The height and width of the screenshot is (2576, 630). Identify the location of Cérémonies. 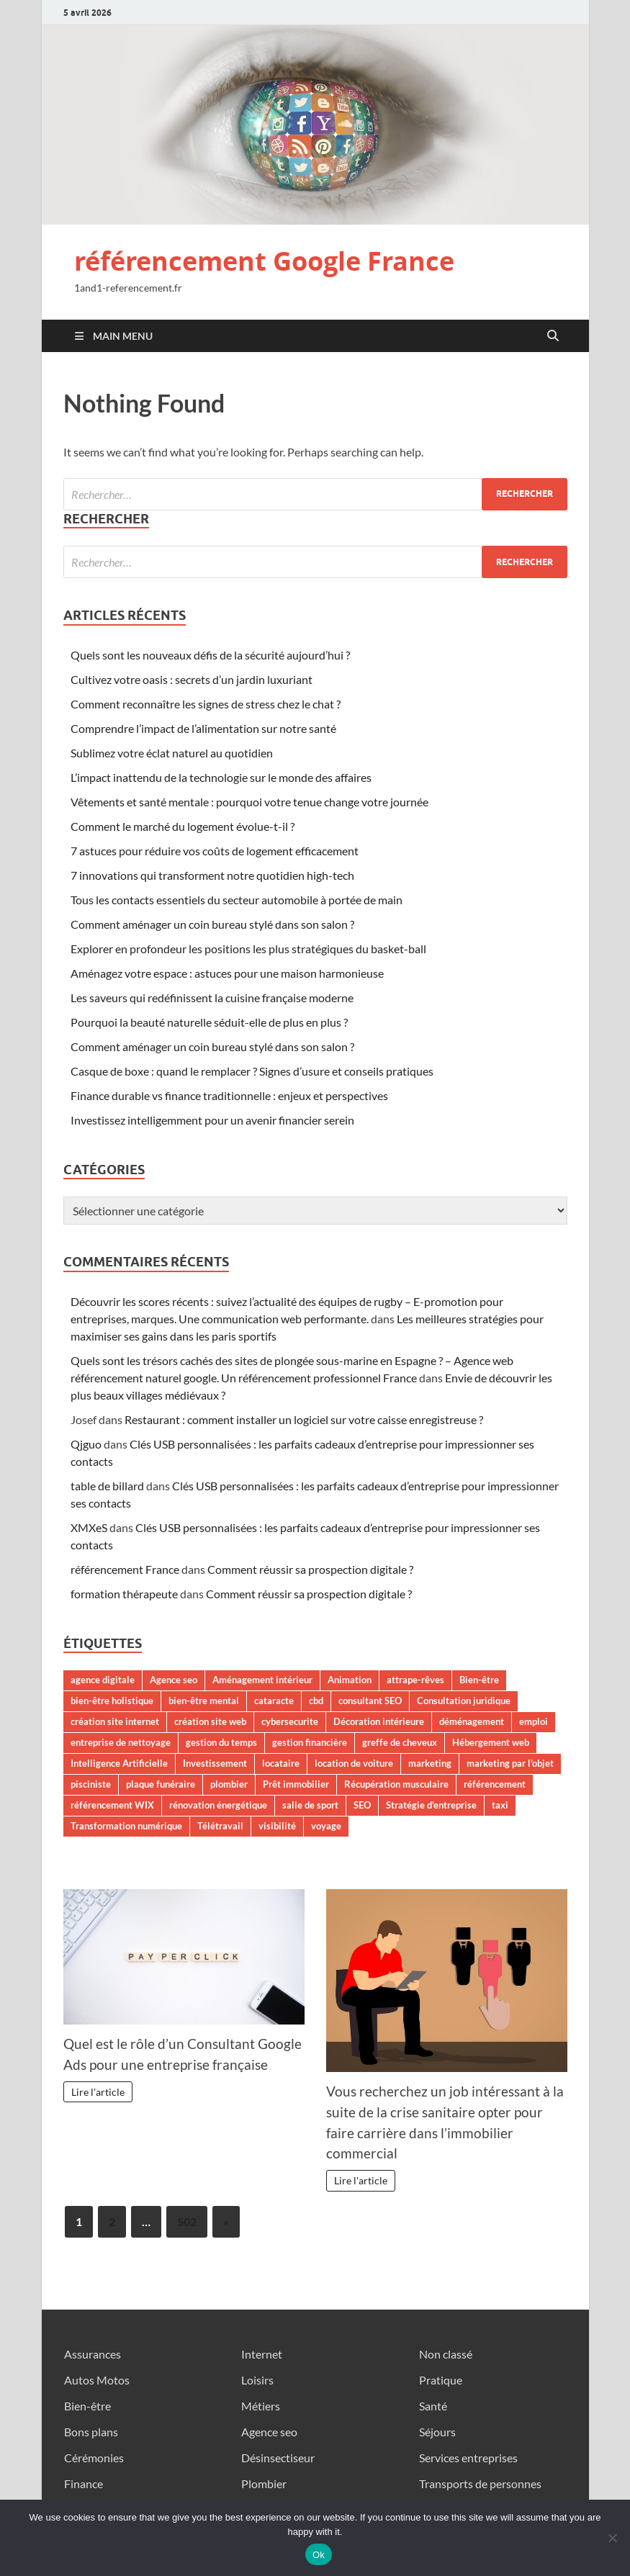
(94, 2457).